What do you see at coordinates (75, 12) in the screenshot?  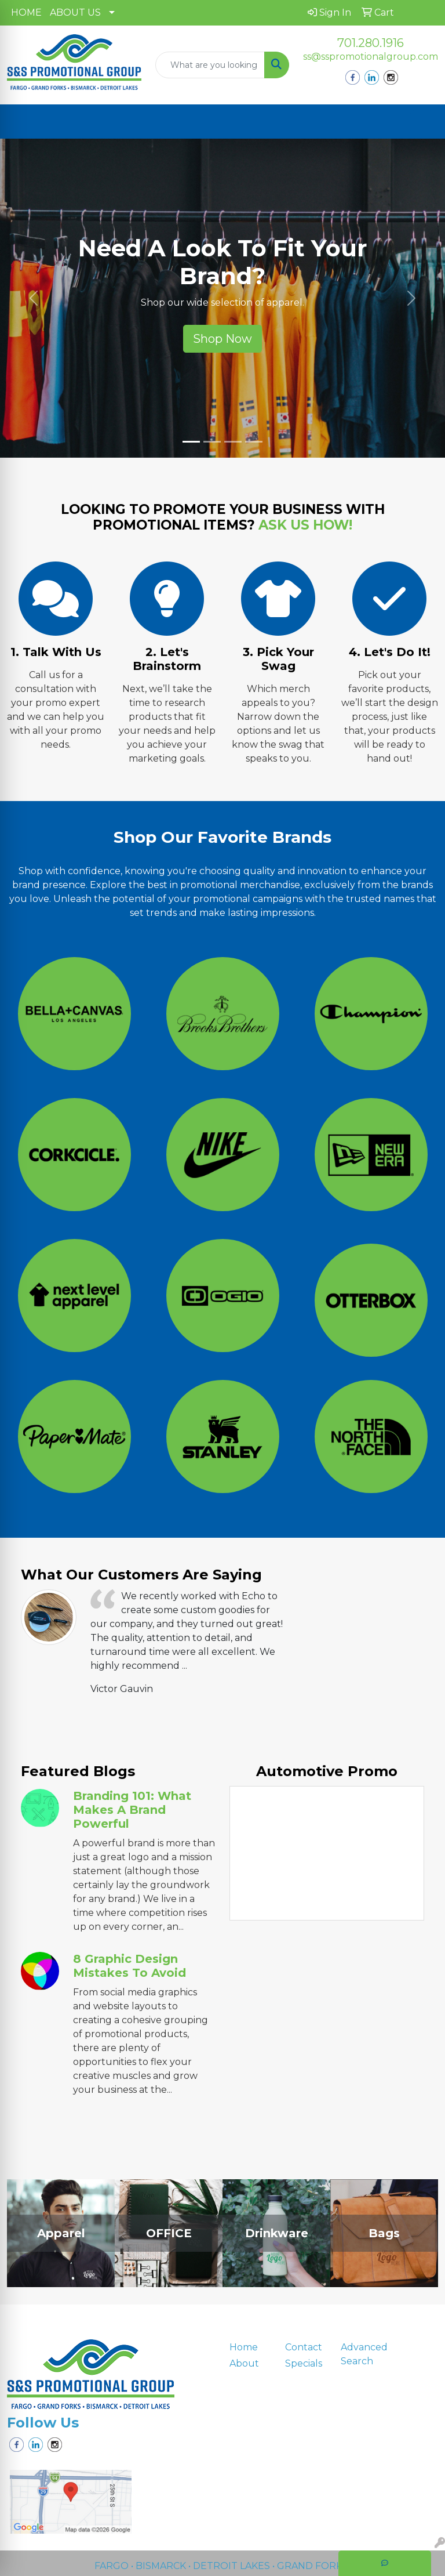 I see `ABOUT US` at bounding box center [75, 12].